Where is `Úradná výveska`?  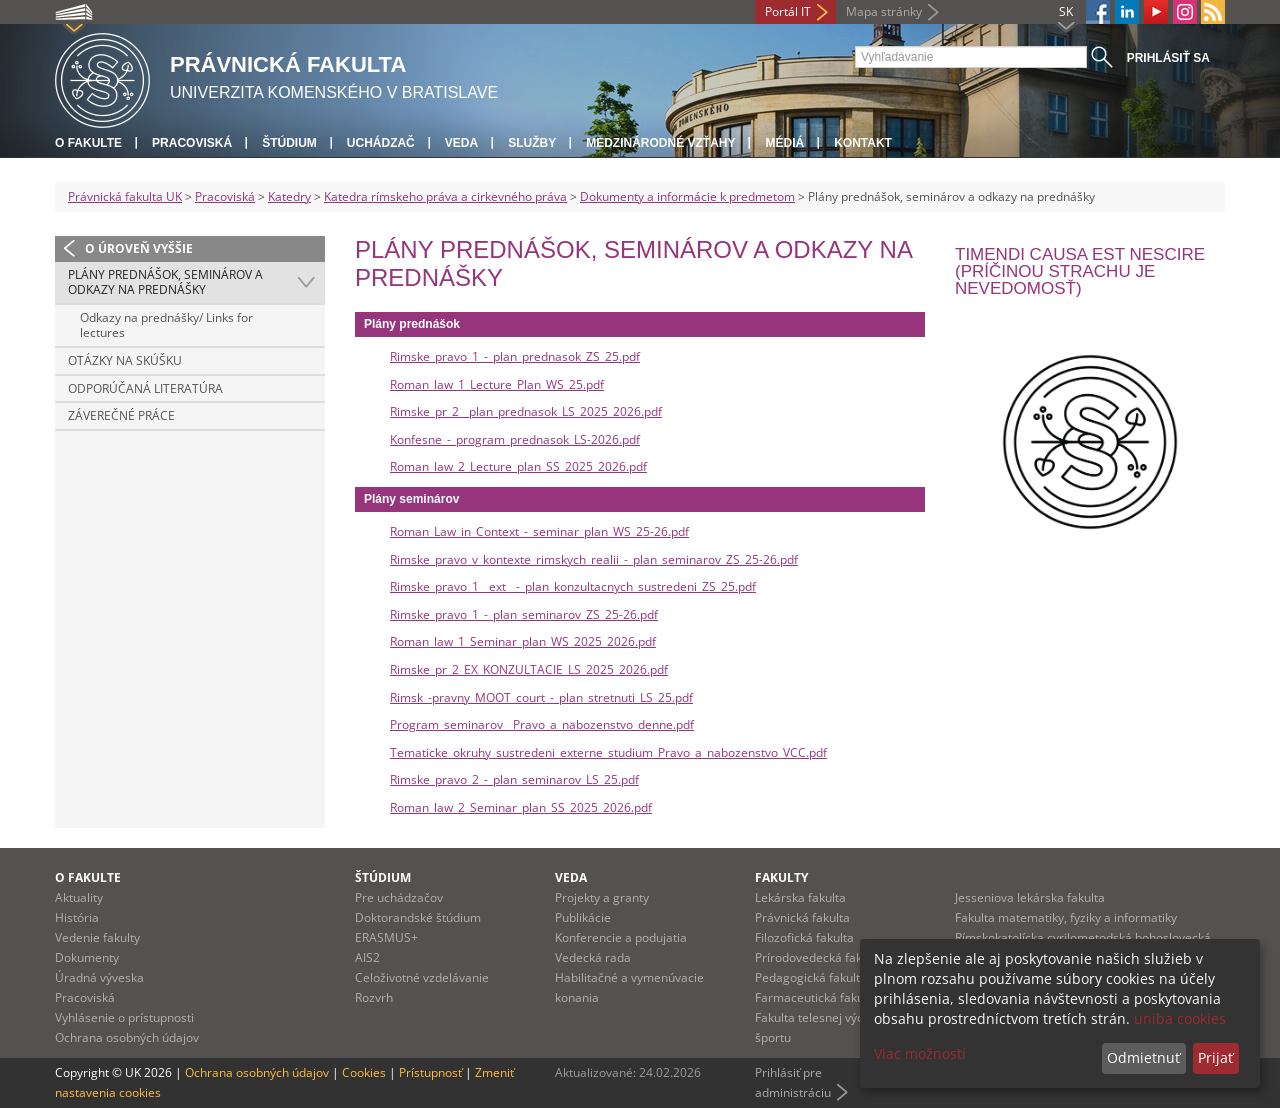 Úradná výveska is located at coordinates (99, 977).